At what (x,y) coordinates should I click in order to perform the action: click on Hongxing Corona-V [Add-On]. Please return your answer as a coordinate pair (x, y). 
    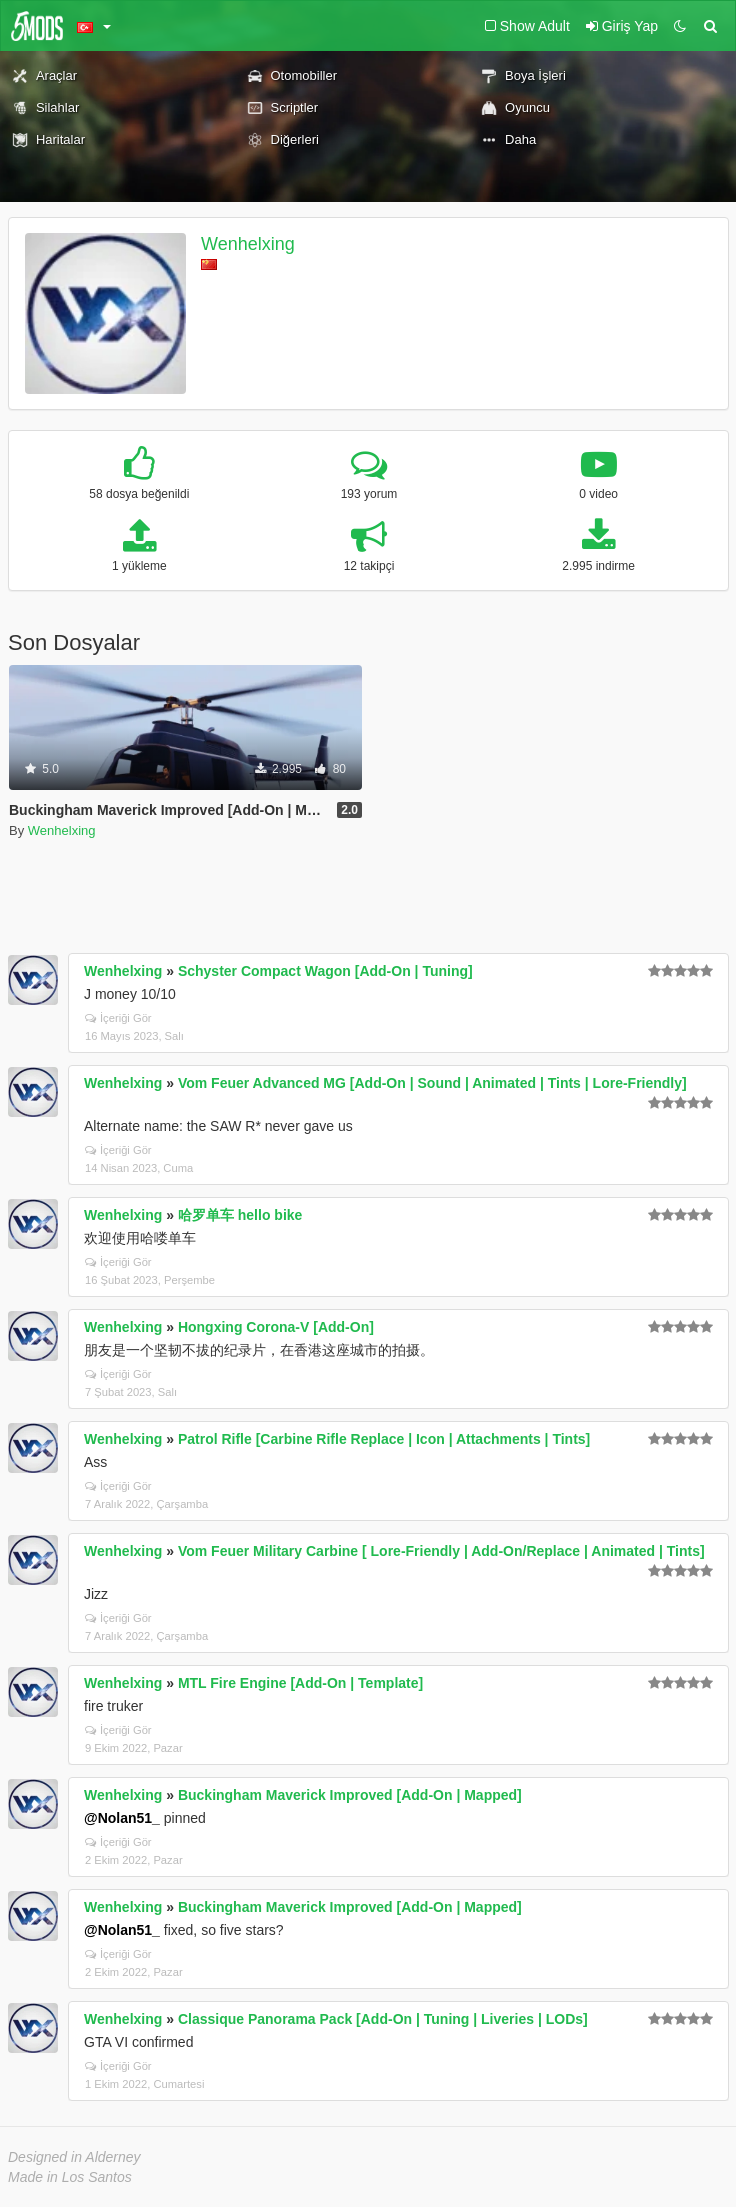
    Looking at the image, I should click on (276, 1327).